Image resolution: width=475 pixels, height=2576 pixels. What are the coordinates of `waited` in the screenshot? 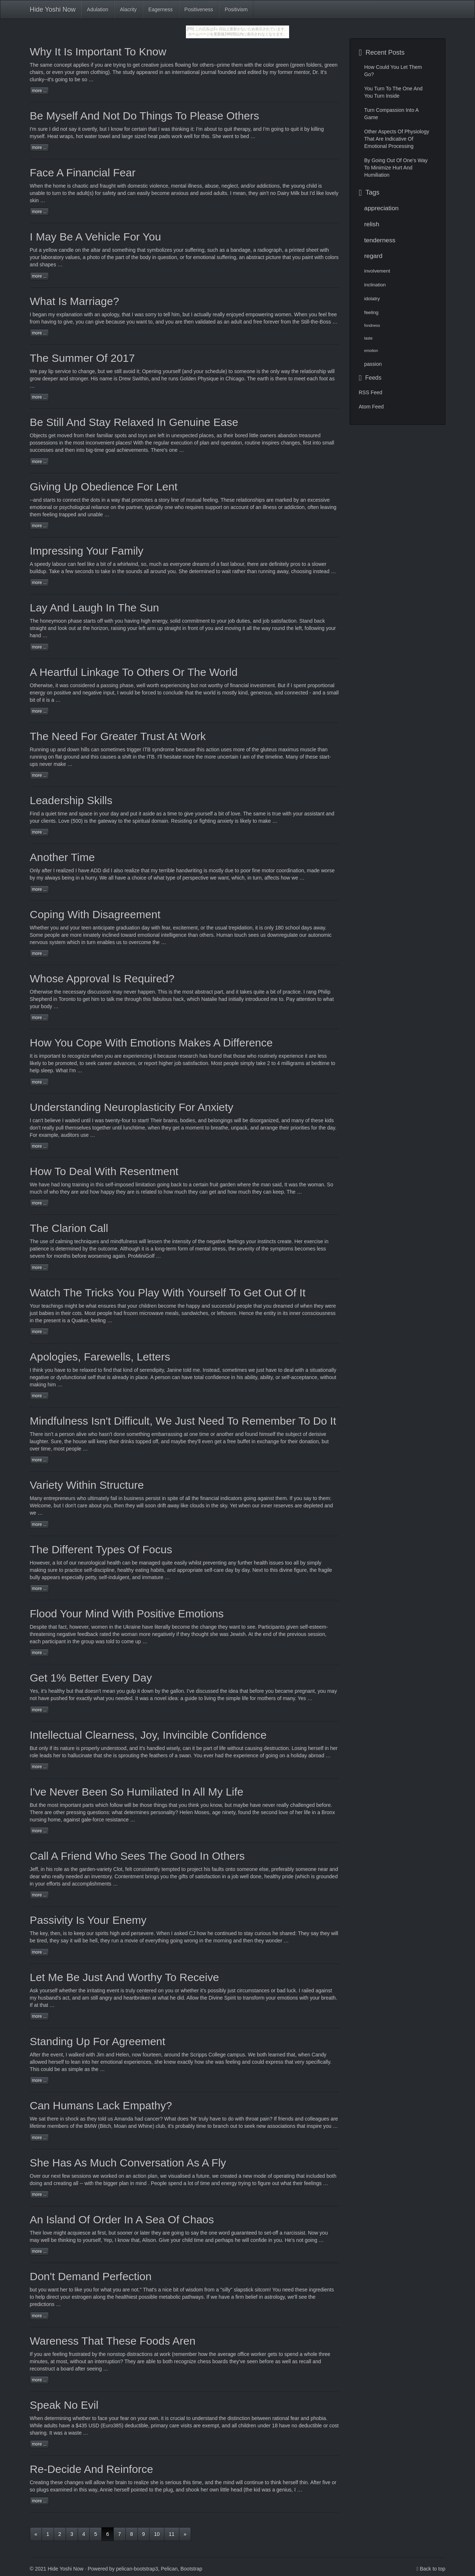 It's located at (72, 1120).